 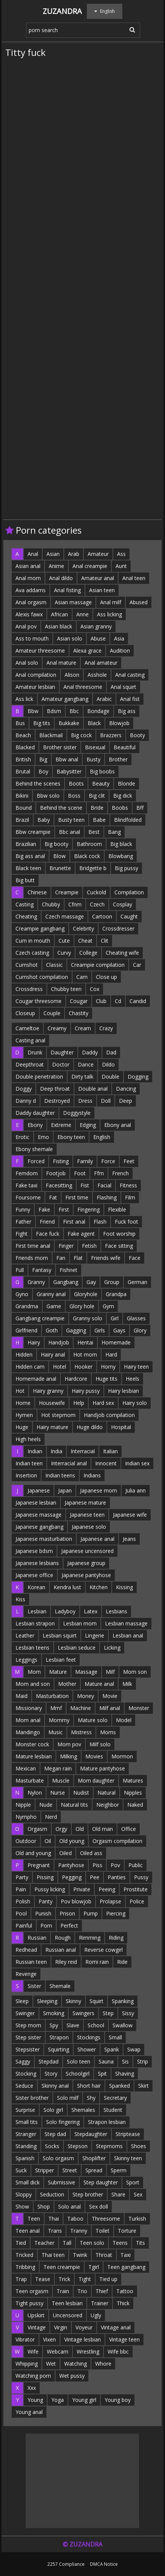 I want to click on Gay, so click(x=91, y=1282).